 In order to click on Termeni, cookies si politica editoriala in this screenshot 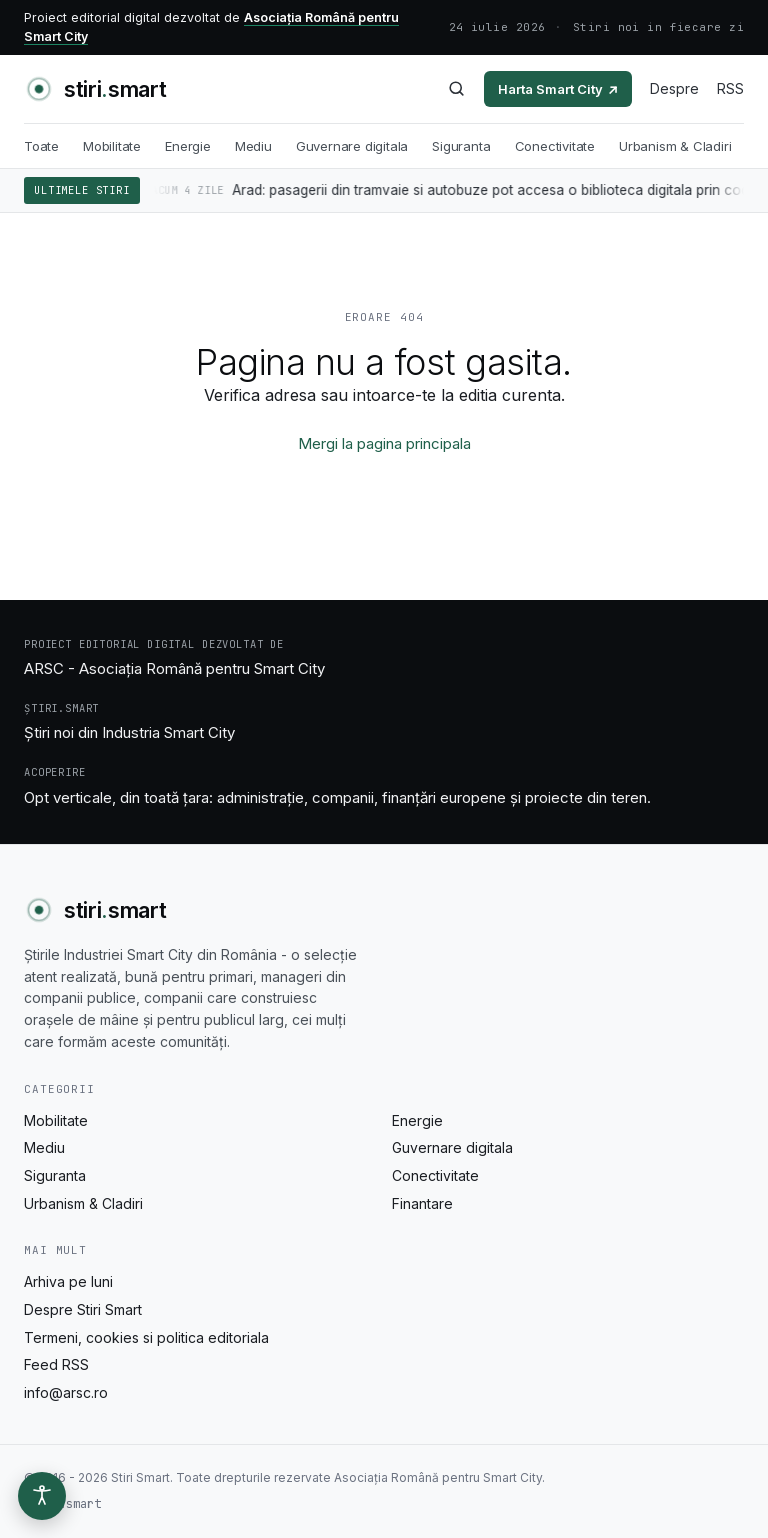, I will do `click(146, 1337)`.